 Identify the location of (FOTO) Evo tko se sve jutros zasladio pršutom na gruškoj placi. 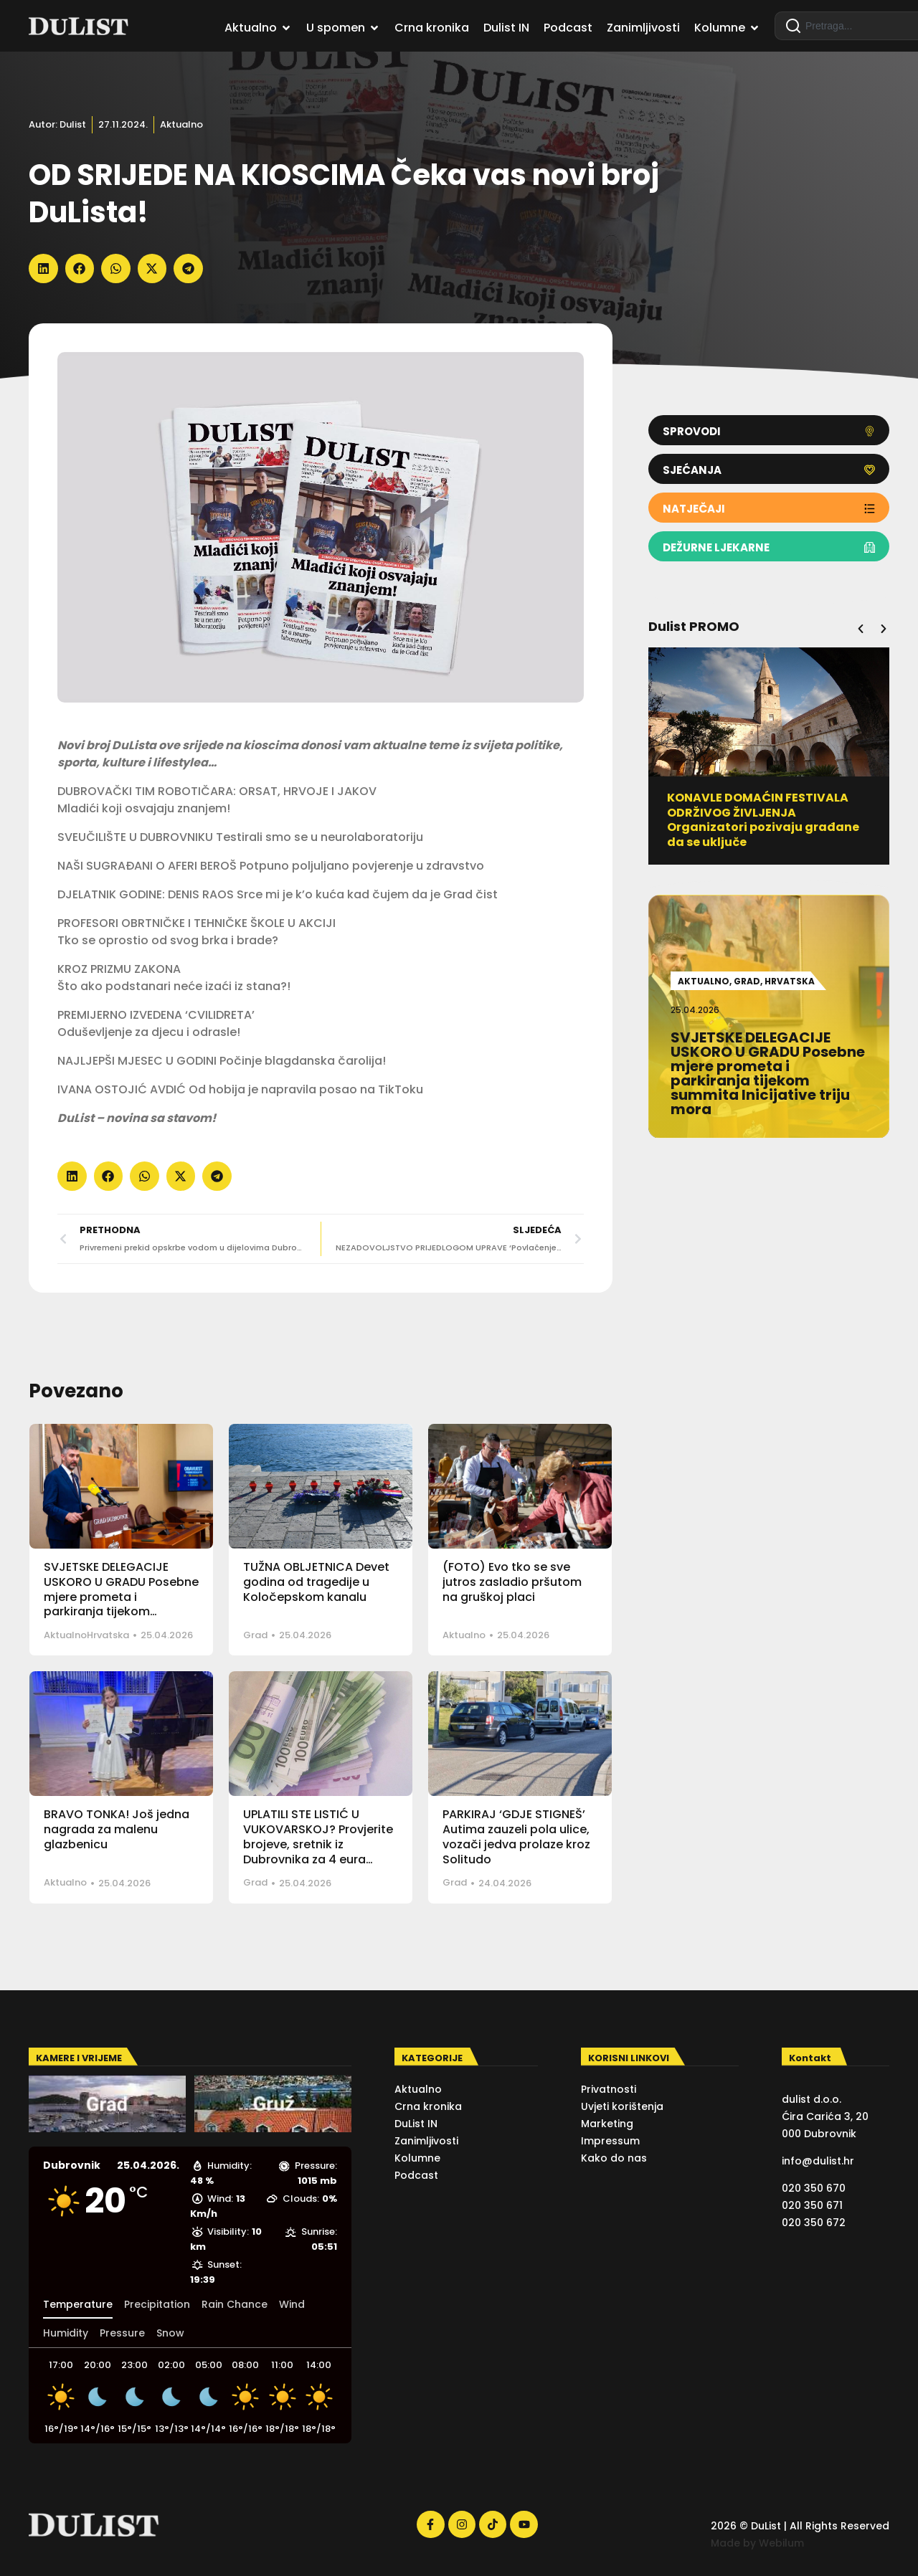
(512, 1582).